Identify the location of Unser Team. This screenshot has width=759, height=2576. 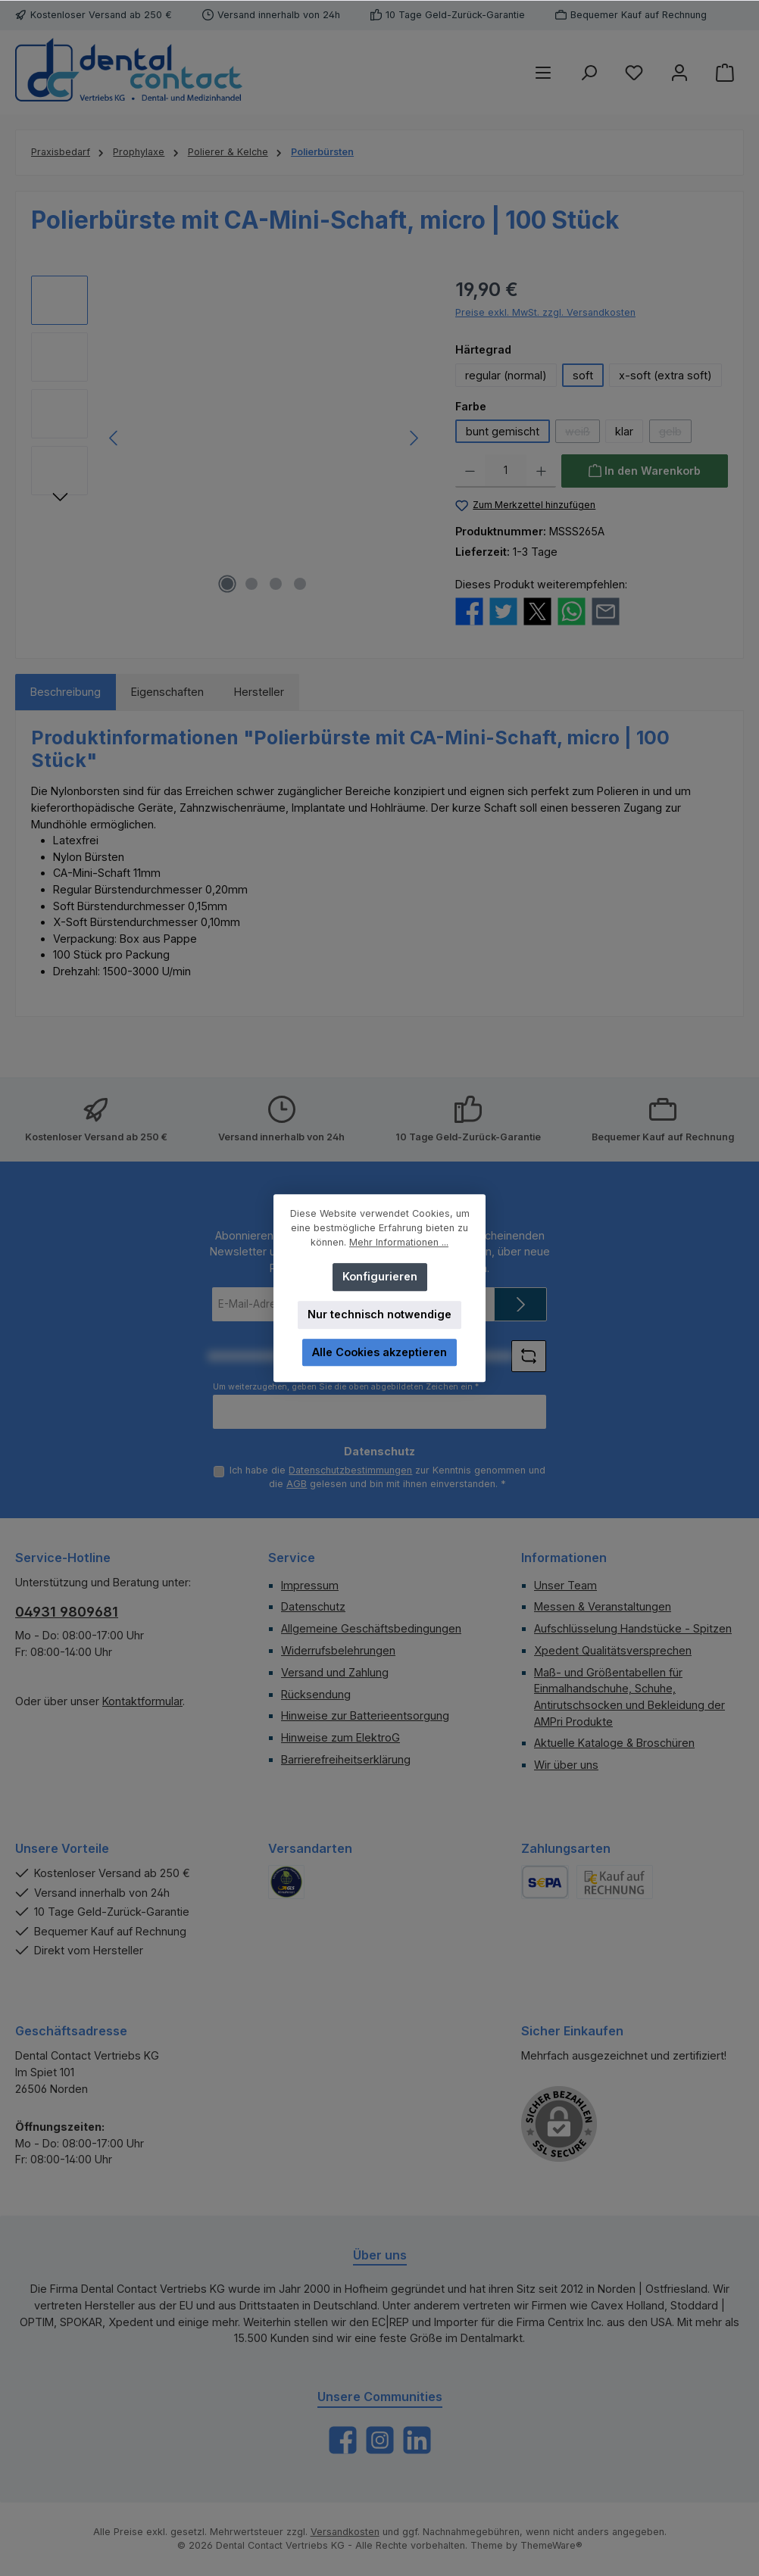
(565, 1585).